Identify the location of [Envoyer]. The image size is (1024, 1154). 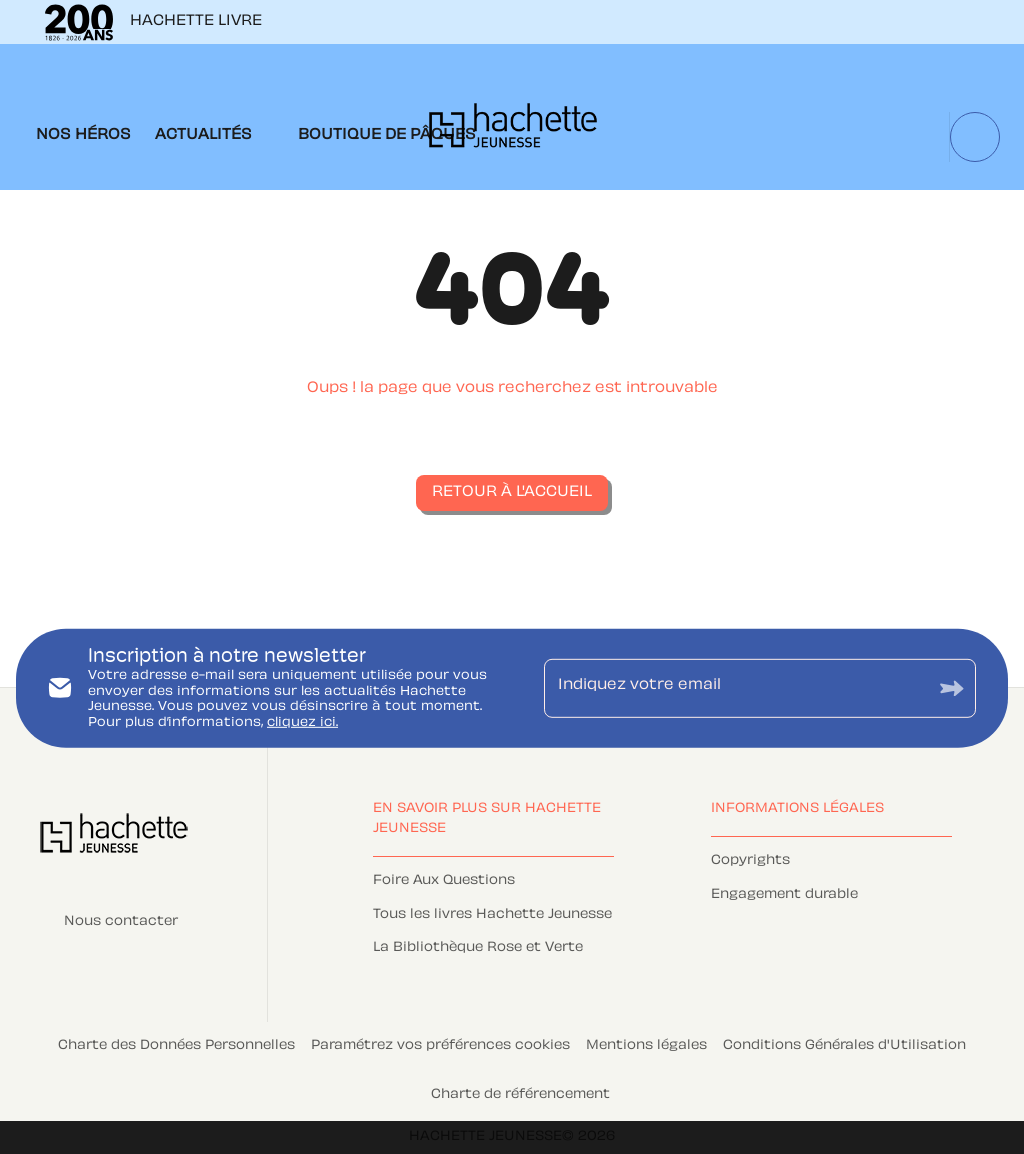
(952, 688).